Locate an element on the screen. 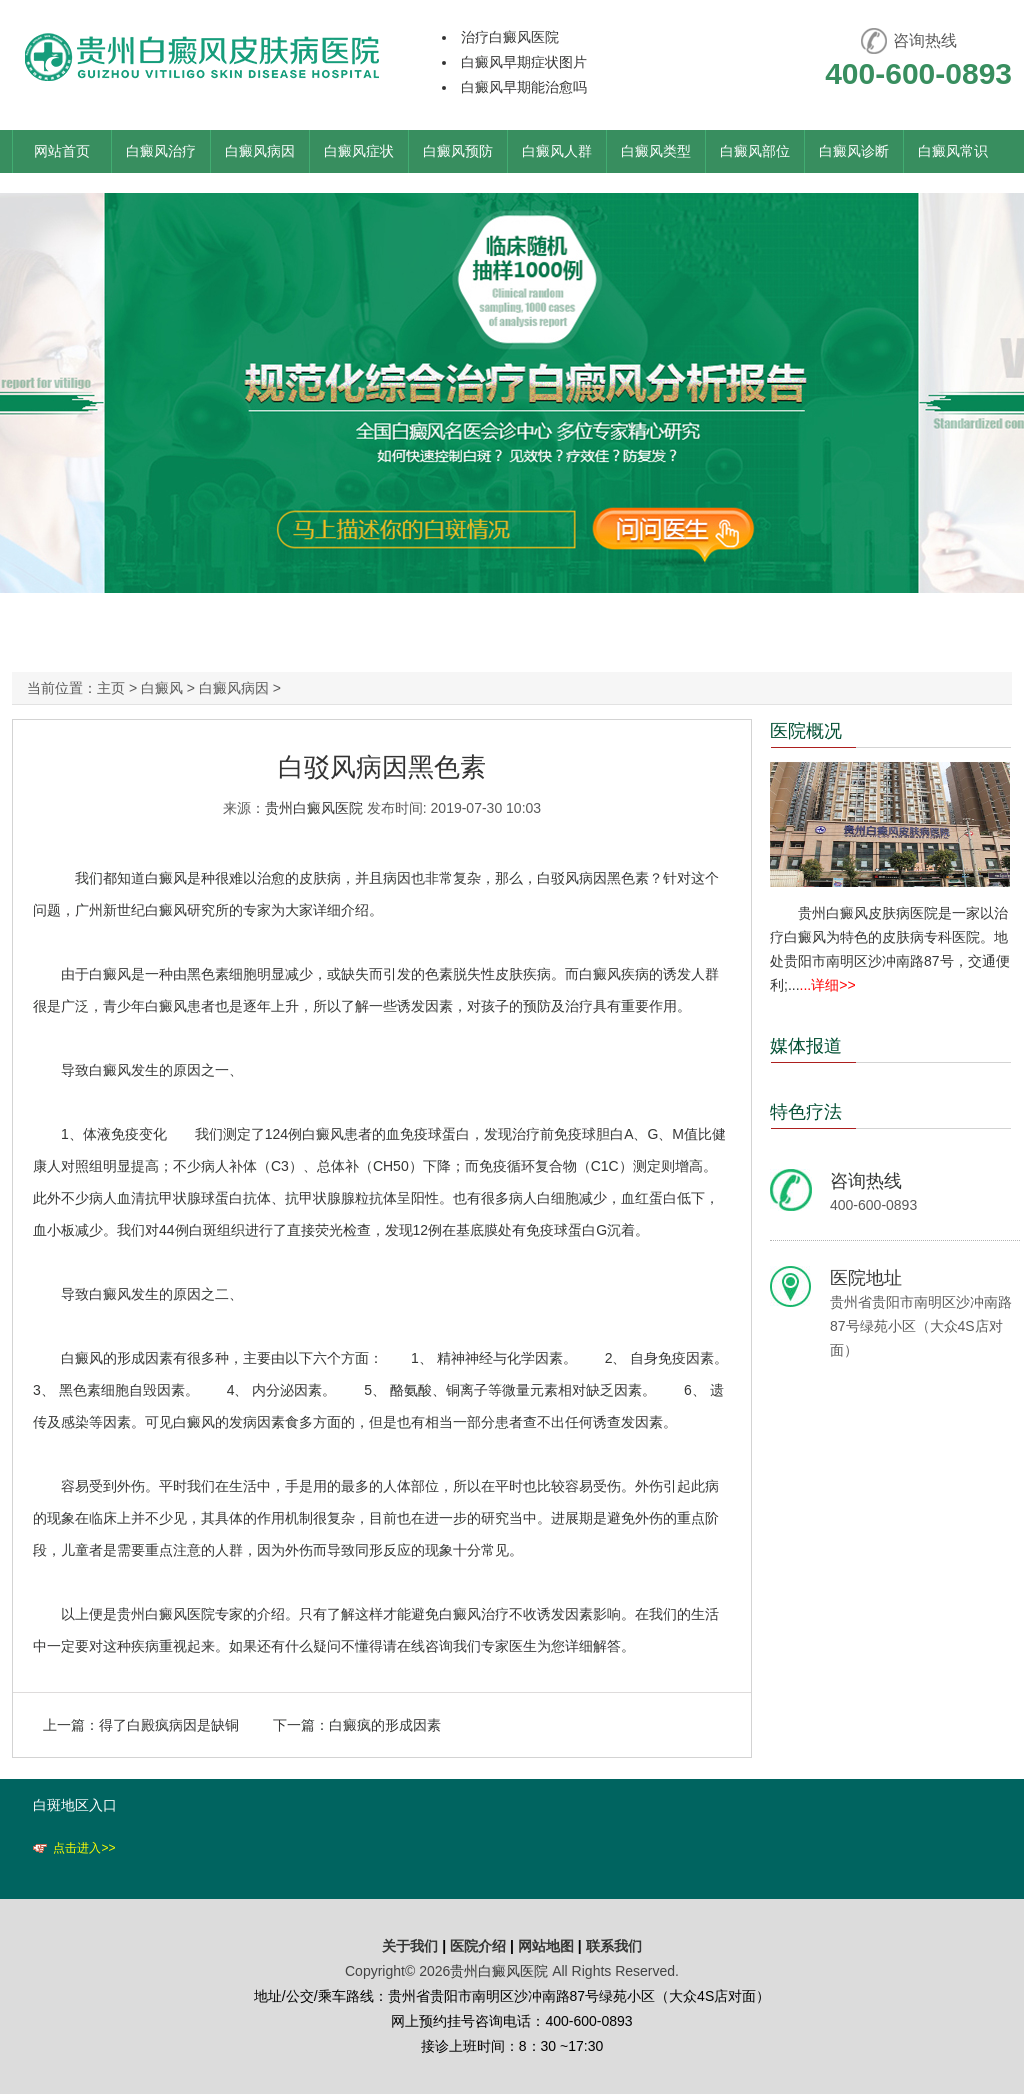  白癜风部位 is located at coordinates (755, 151).